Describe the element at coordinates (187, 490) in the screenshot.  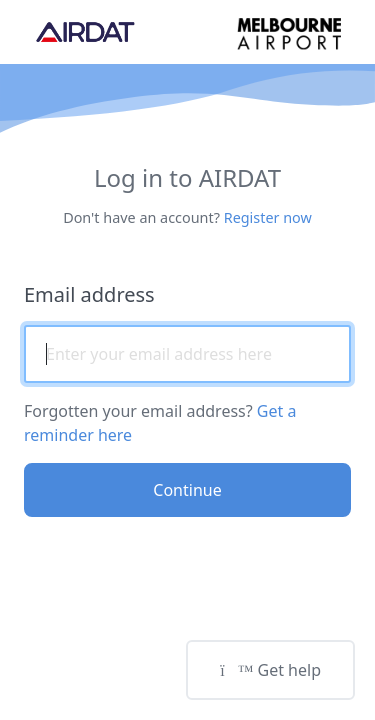
I see `Continue` at that location.